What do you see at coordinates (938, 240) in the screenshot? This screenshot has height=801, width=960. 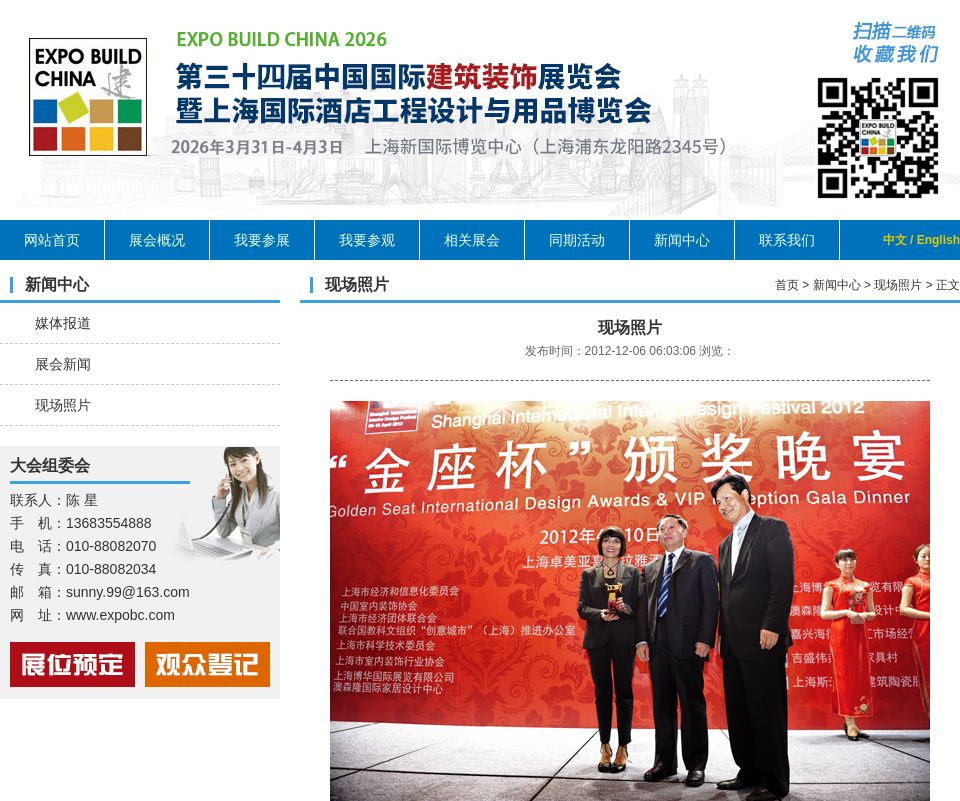 I see `English` at bounding box center [938, 240].